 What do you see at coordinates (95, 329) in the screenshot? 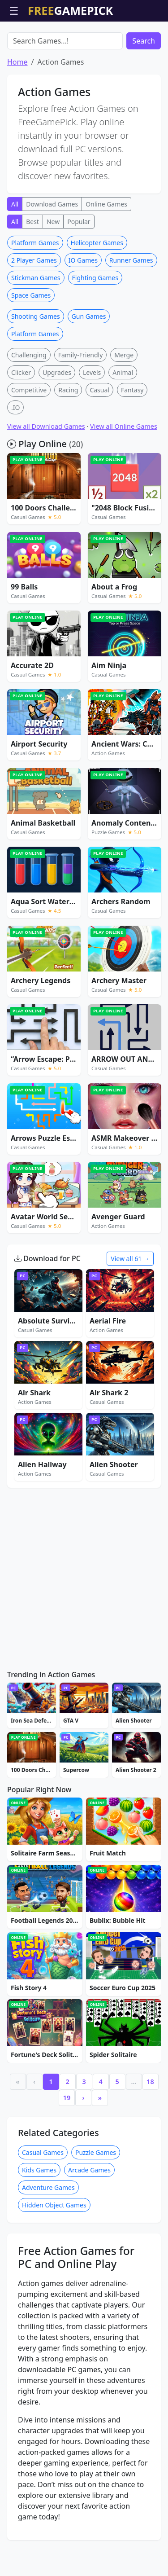
I see `Fighting Games` at bounding box center [95, 329].